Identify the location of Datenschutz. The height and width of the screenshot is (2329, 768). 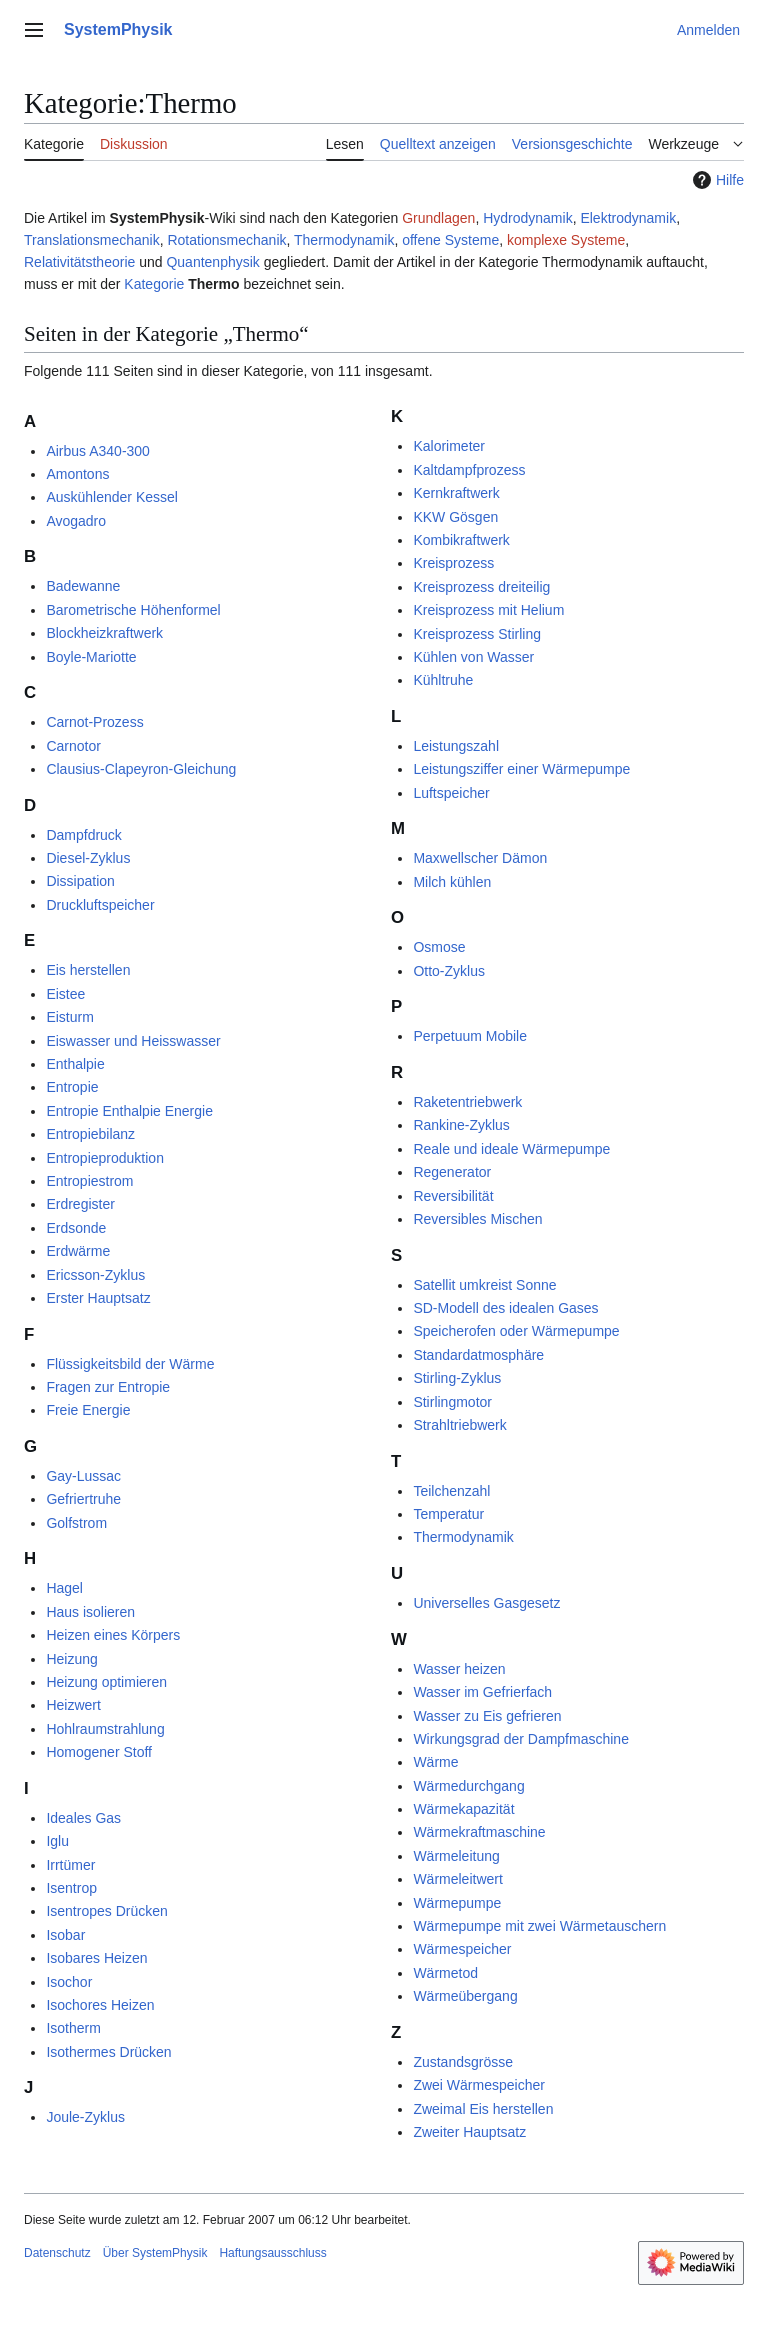
(57, 2253).